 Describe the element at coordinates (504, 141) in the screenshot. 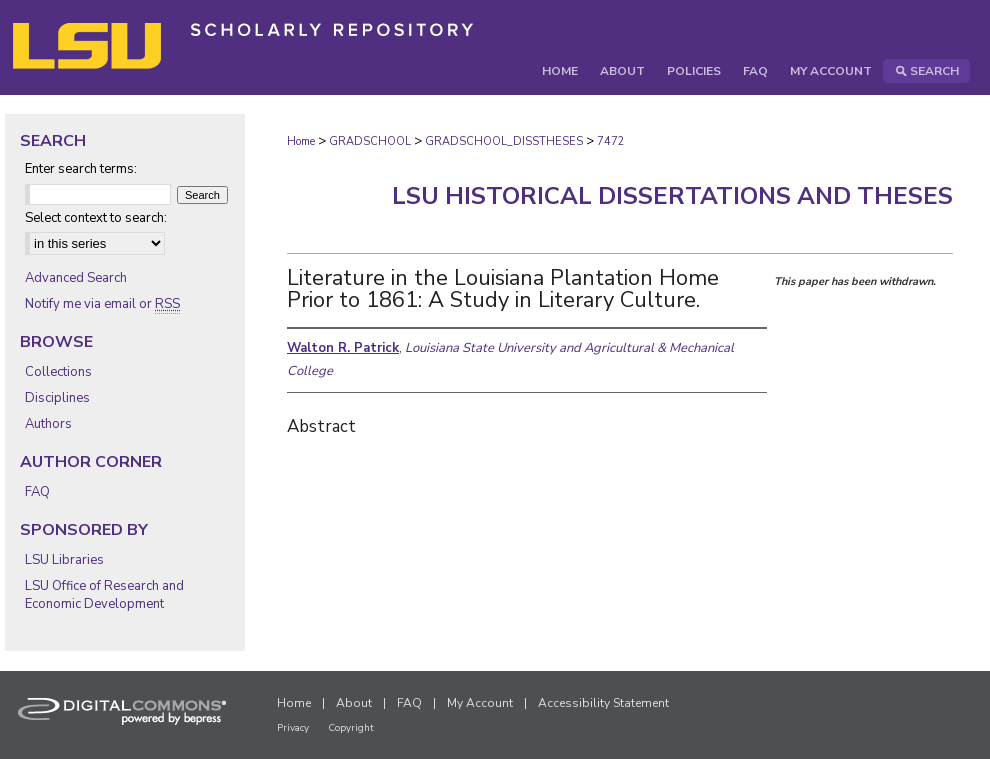

I see `GRADSCHOOL_DISSTHESES` at that location.